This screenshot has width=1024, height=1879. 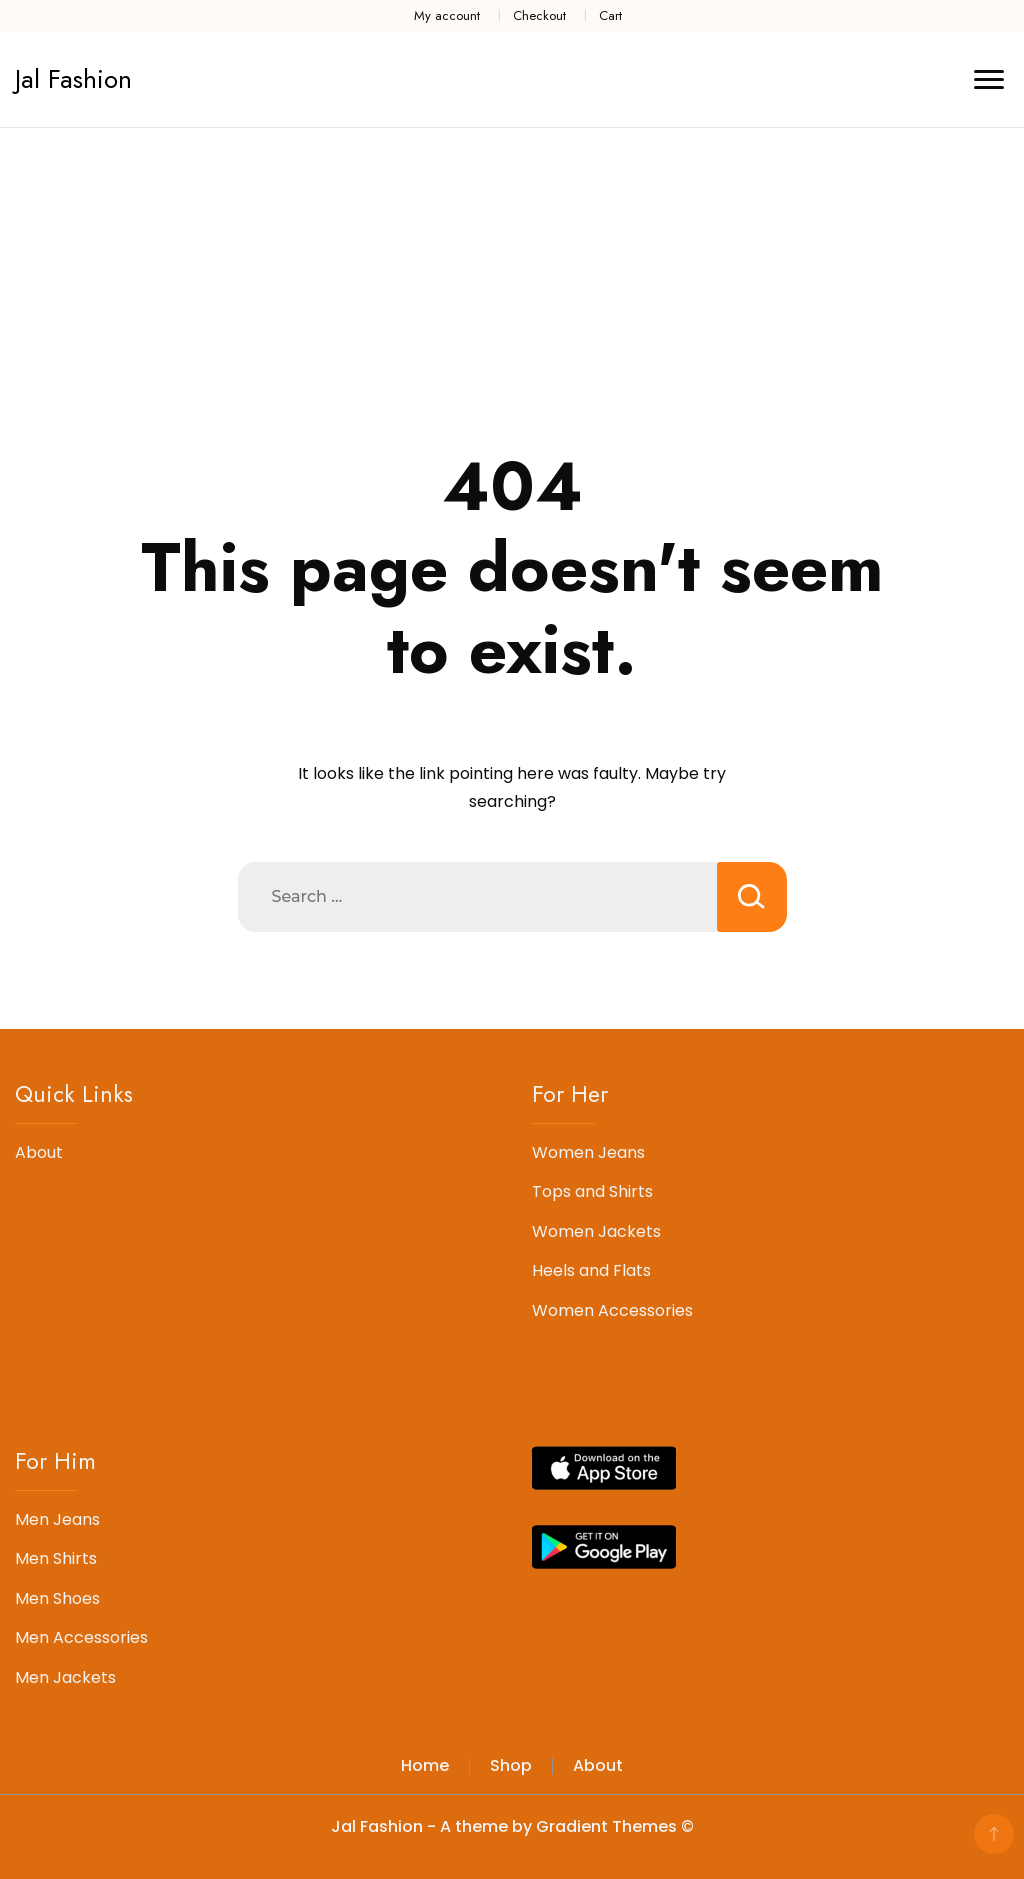 What do you see at coordinates (539, 15) in the screenshot?
I see `Checkout` at bounding box center [539, 15].